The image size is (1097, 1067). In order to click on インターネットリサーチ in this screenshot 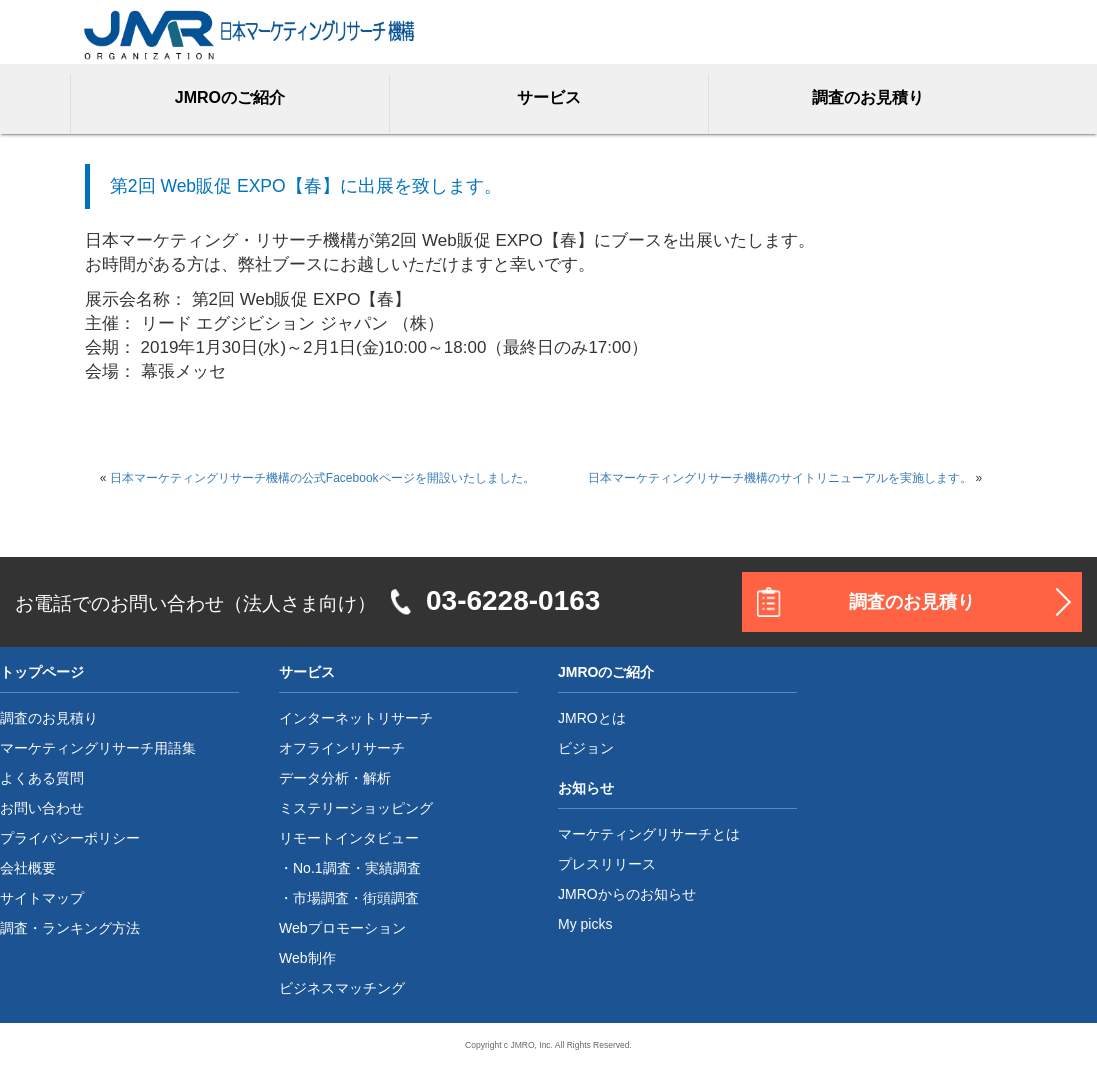, I will do `click(356, 718)`.